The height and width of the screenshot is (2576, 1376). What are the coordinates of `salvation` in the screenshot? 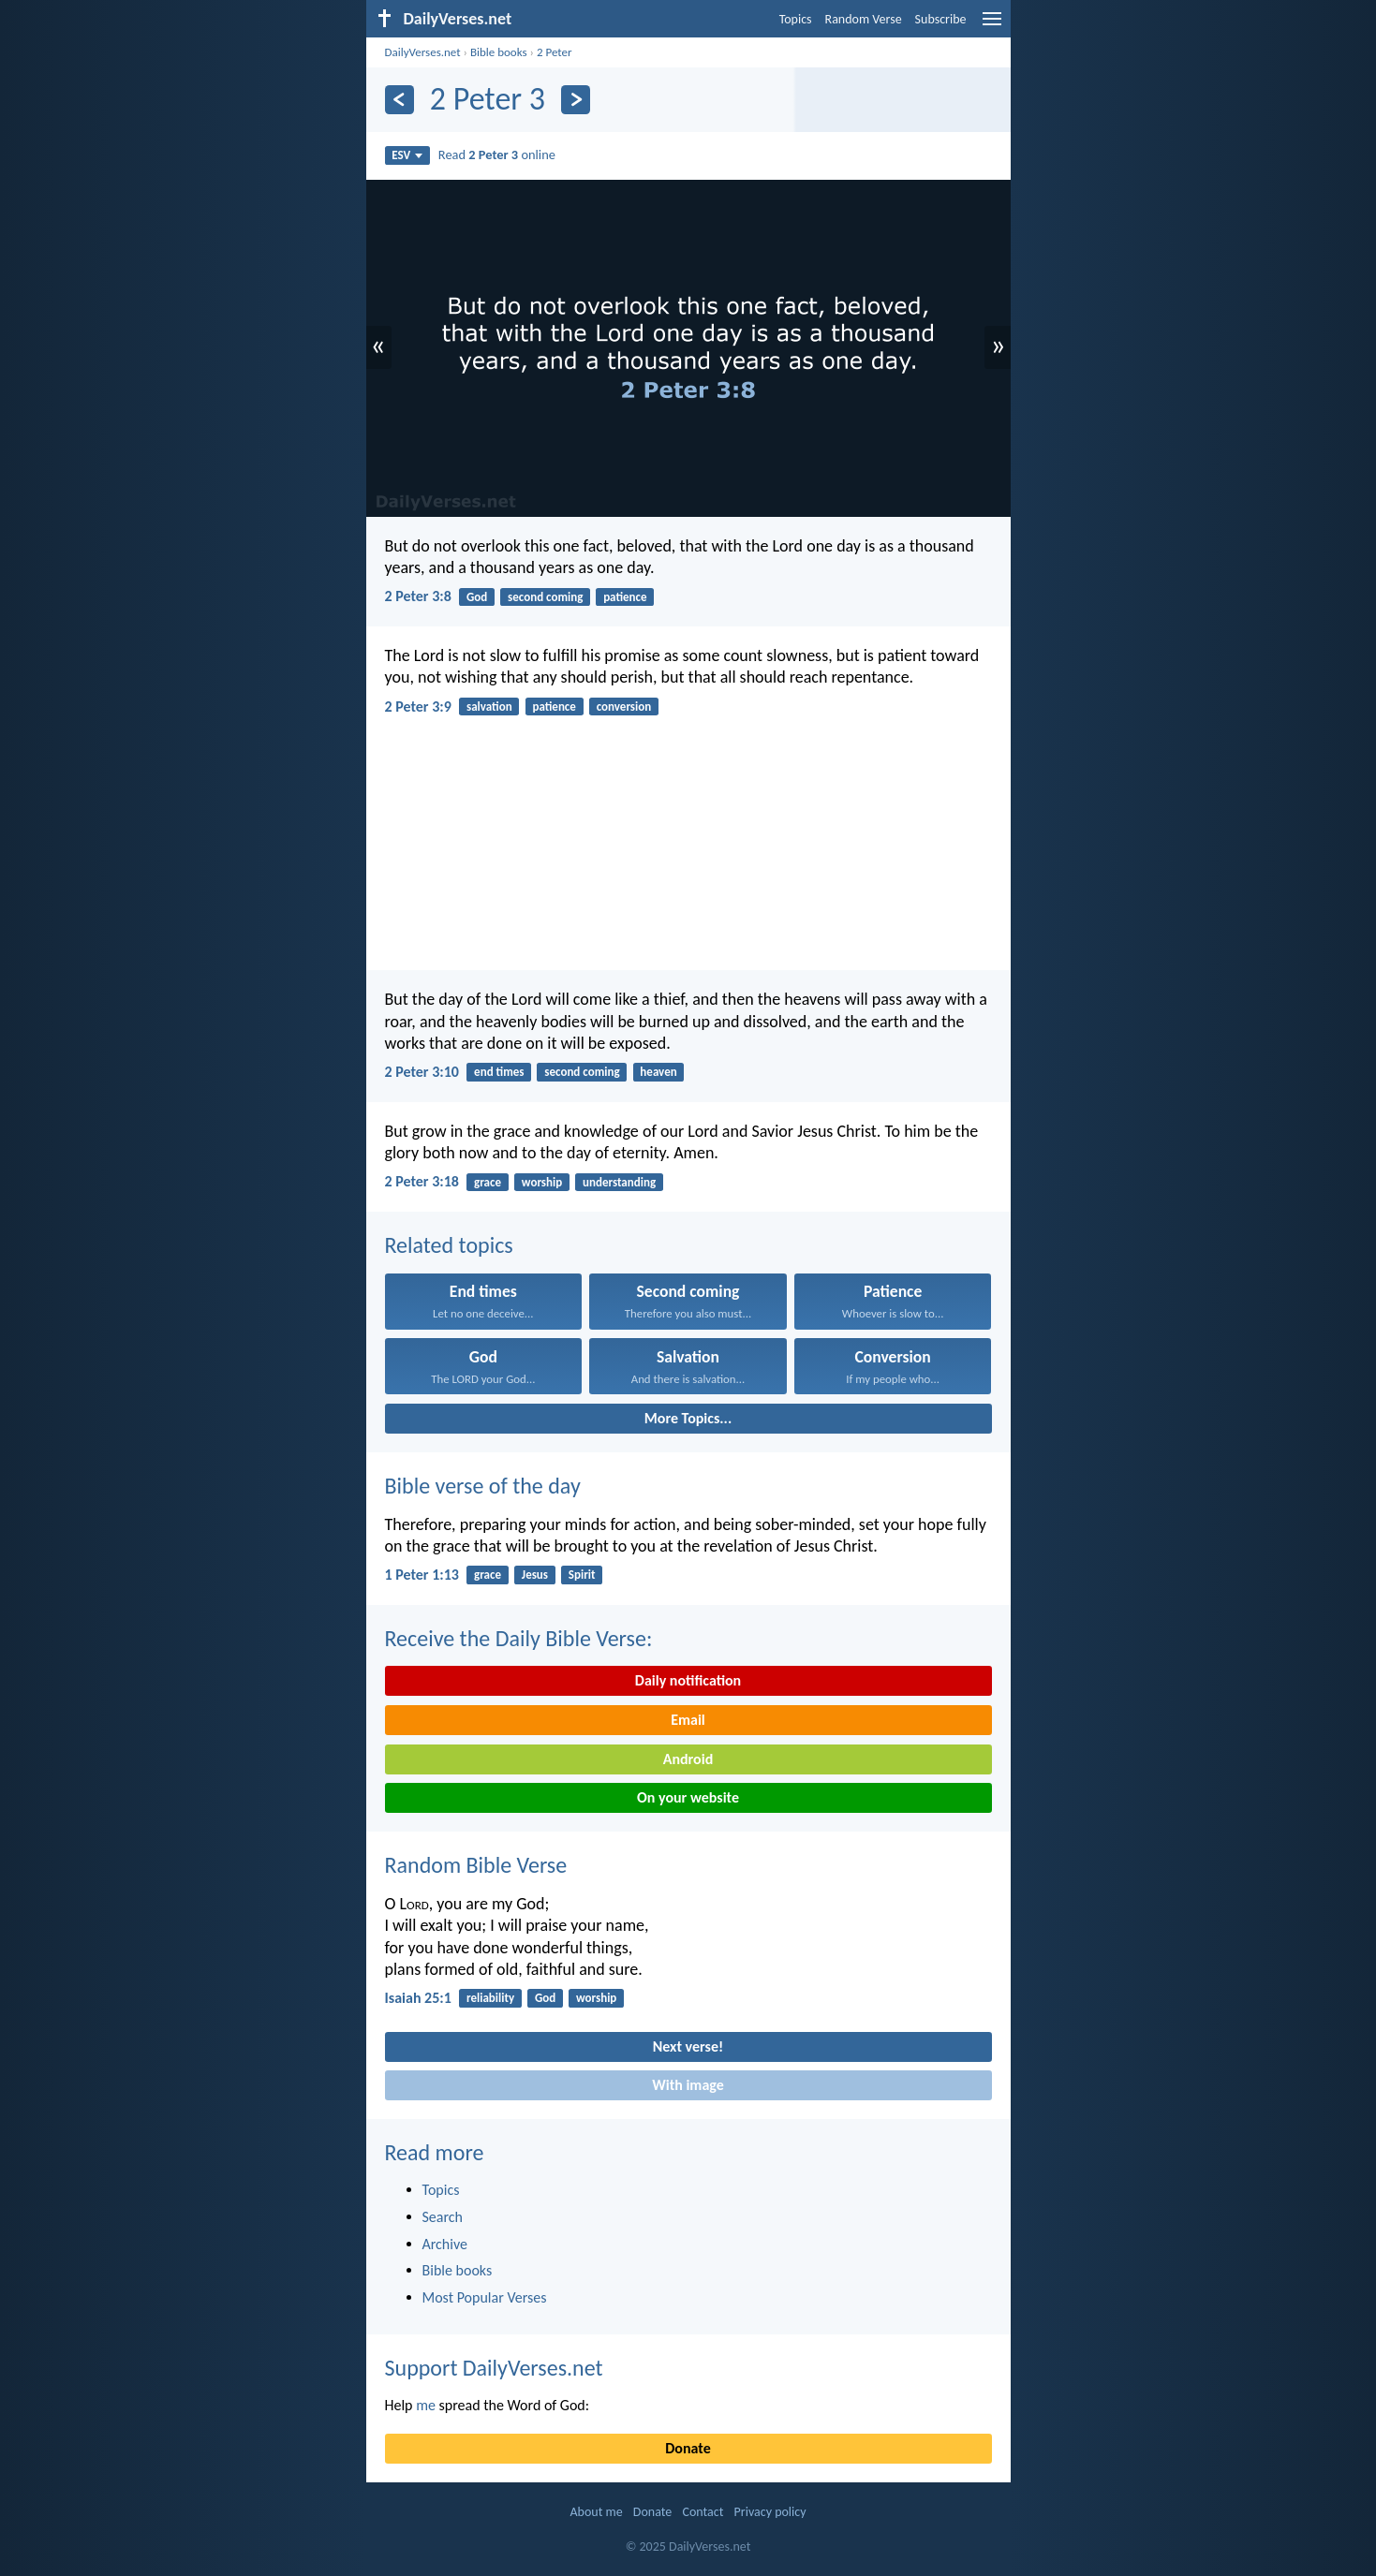 It's located at (489, 706).